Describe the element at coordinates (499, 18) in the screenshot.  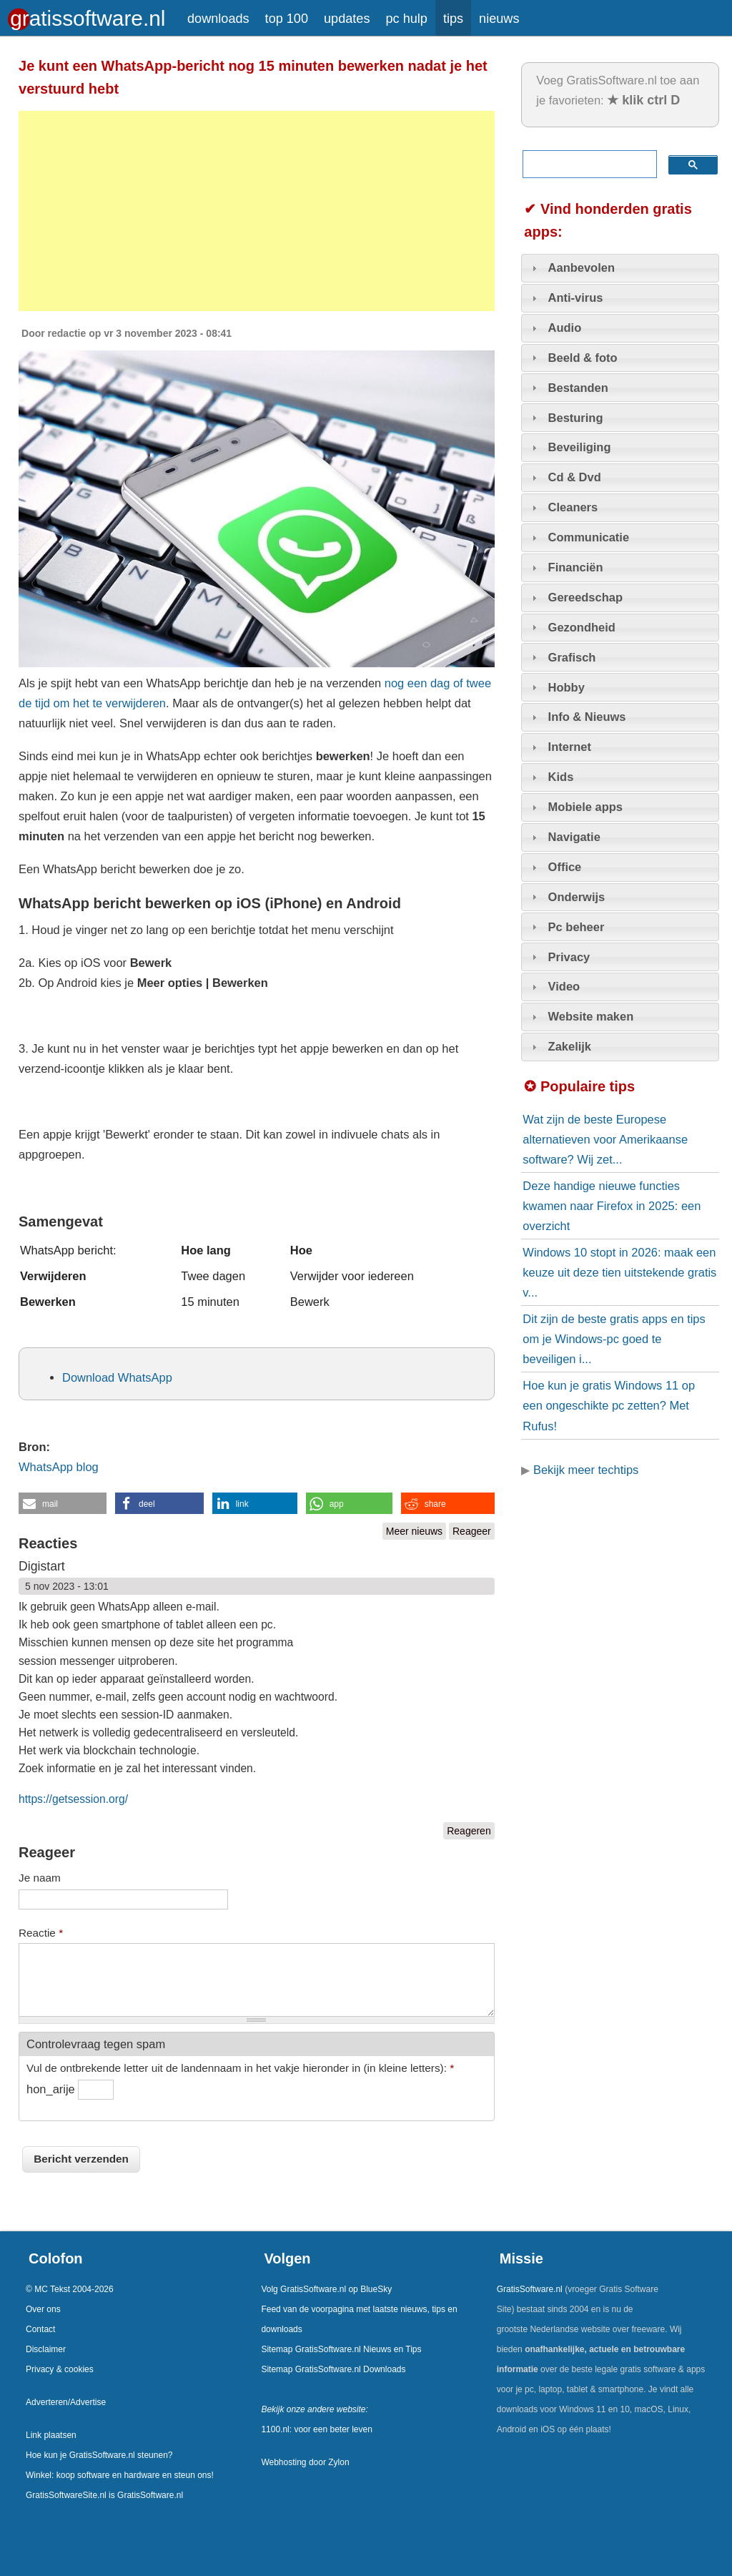
I see `nieuws` at that location.